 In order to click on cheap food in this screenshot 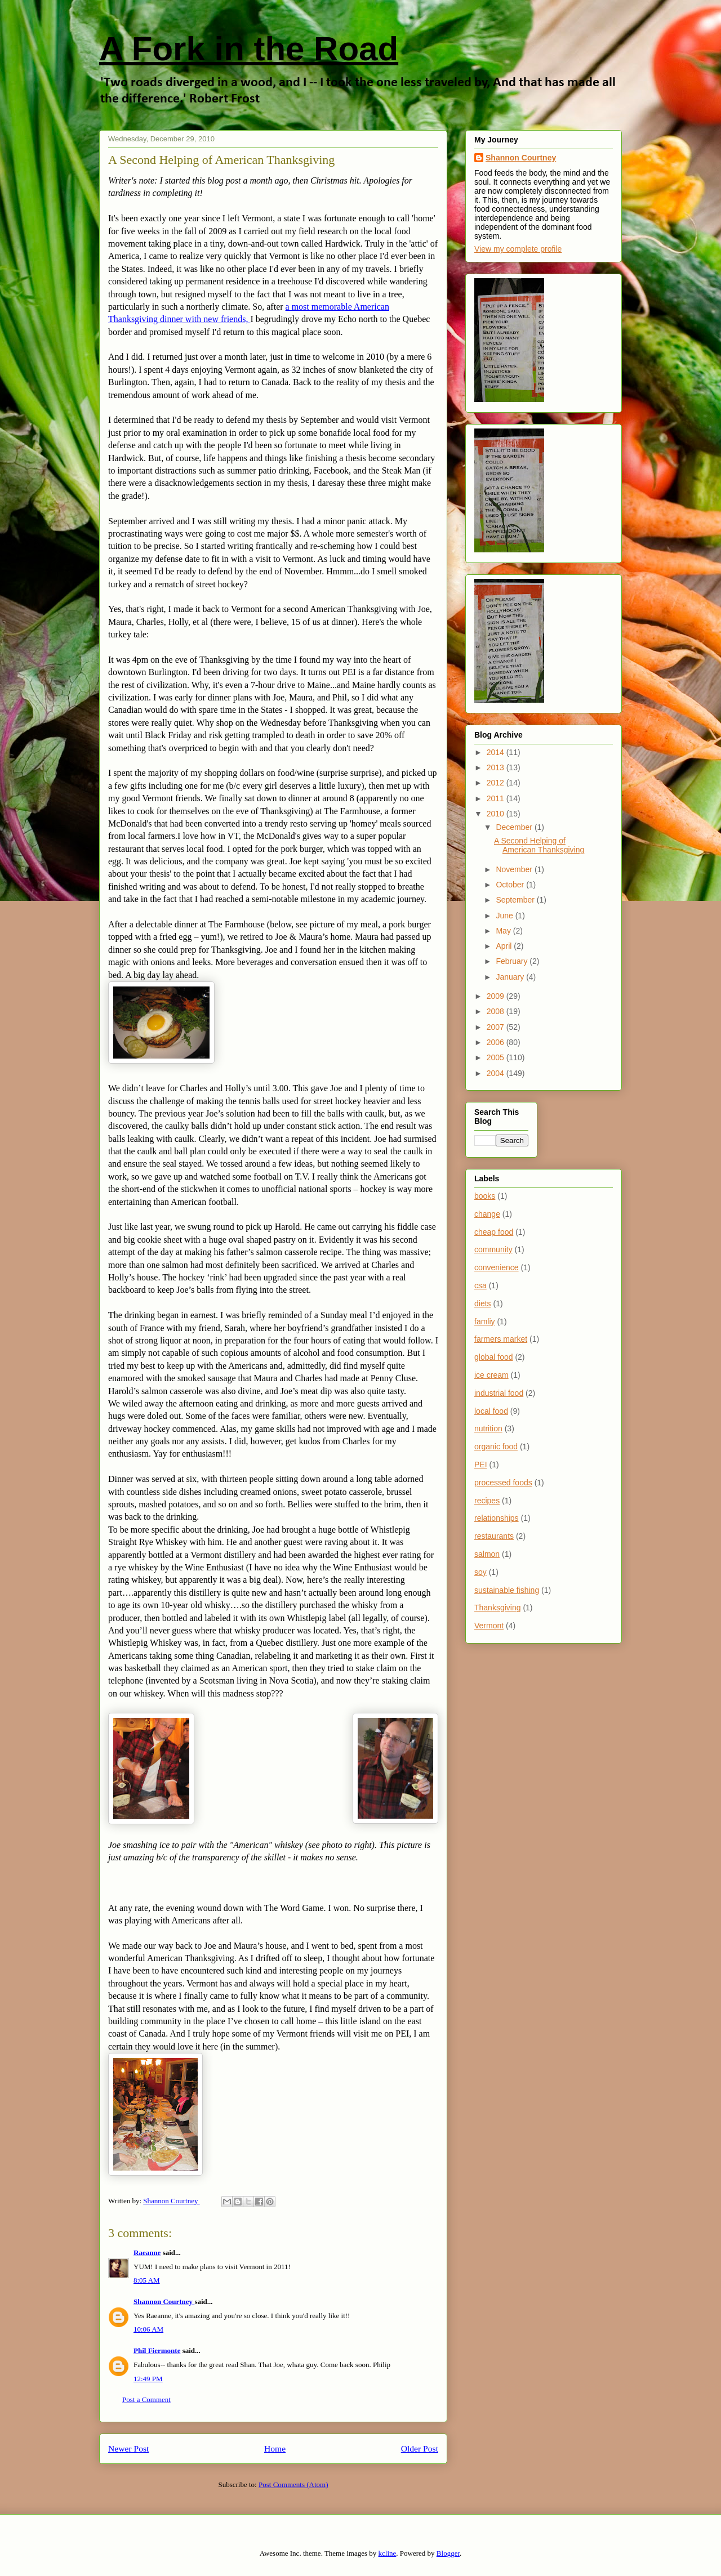, I will do `click(493, 1231)`.